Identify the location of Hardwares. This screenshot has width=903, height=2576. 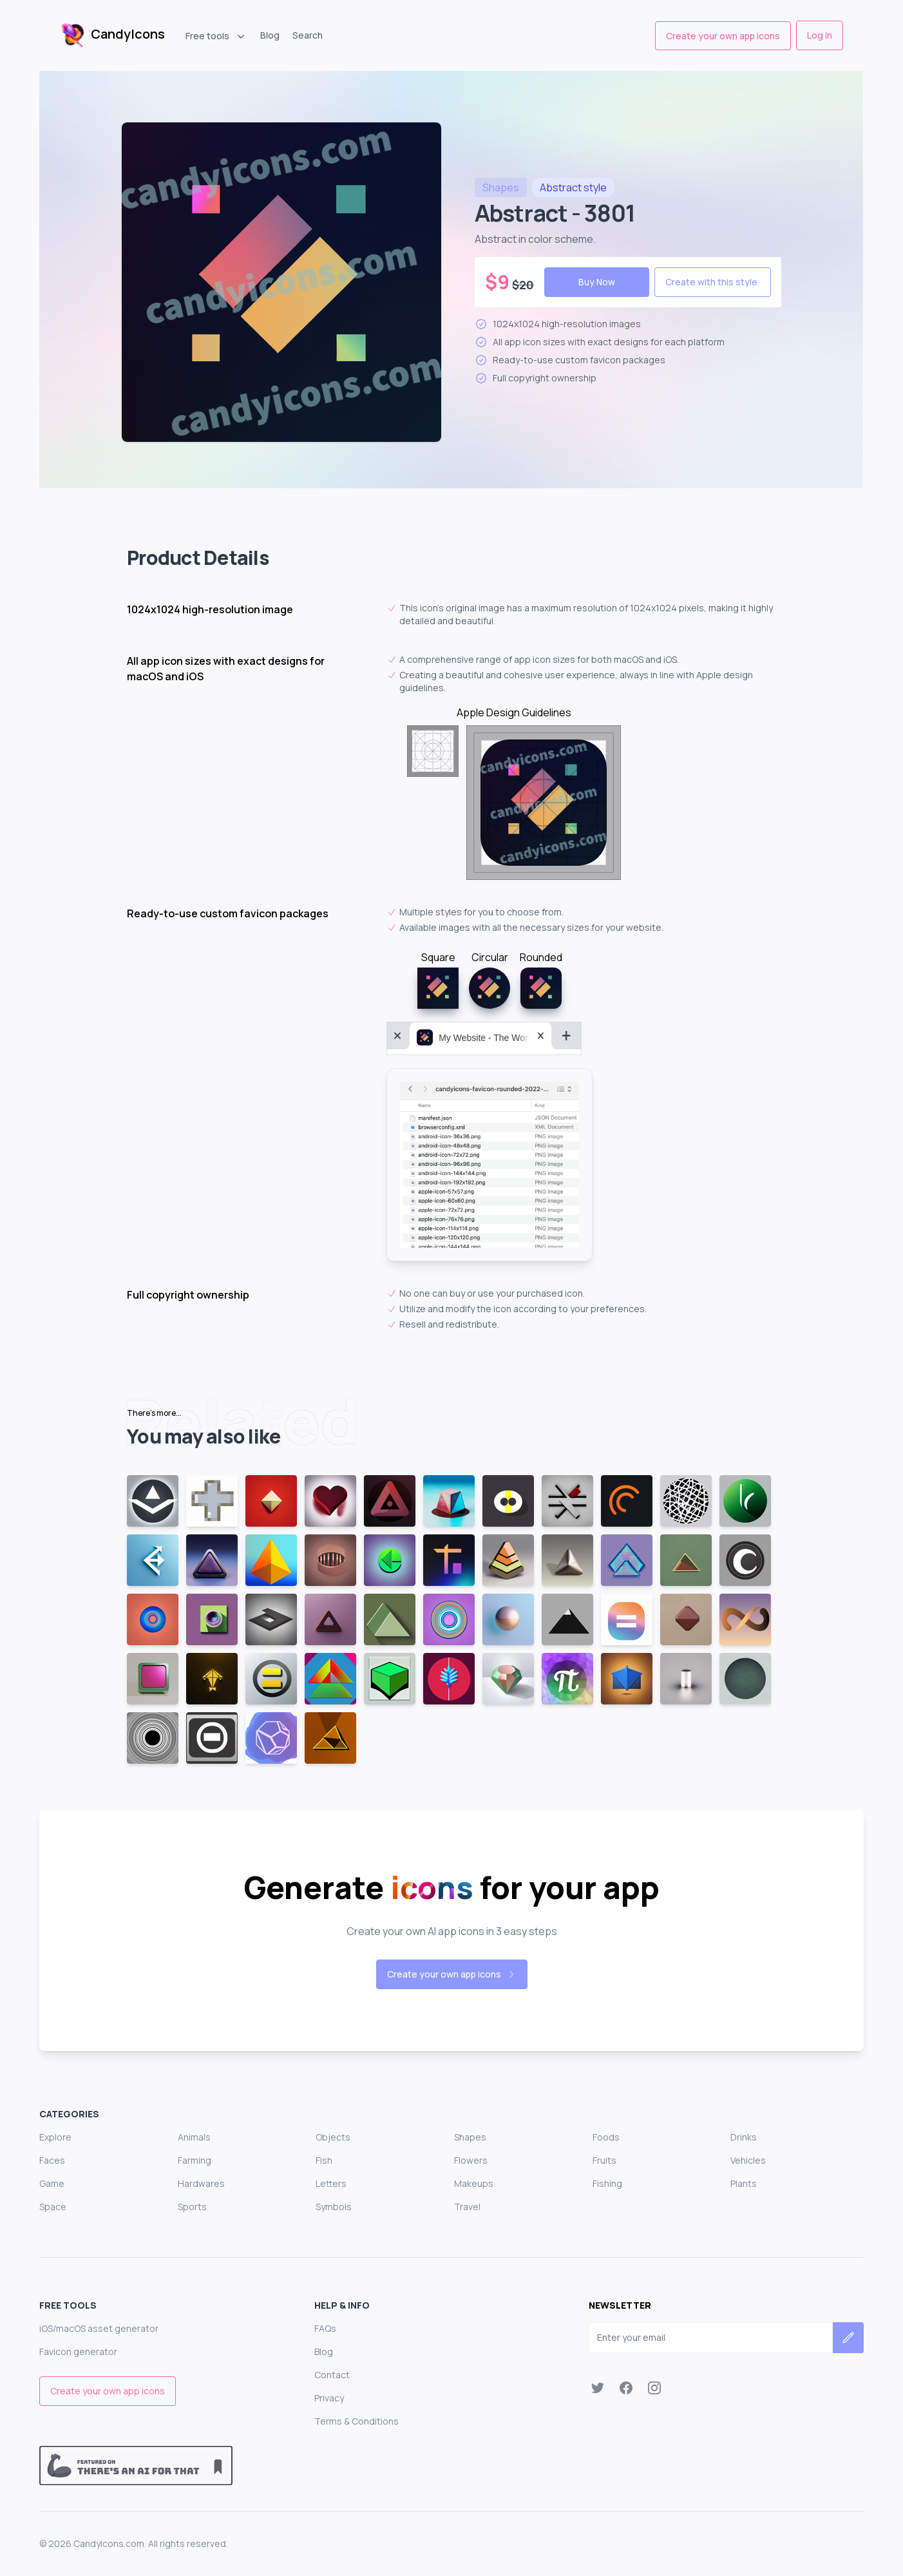
(201, 2183).